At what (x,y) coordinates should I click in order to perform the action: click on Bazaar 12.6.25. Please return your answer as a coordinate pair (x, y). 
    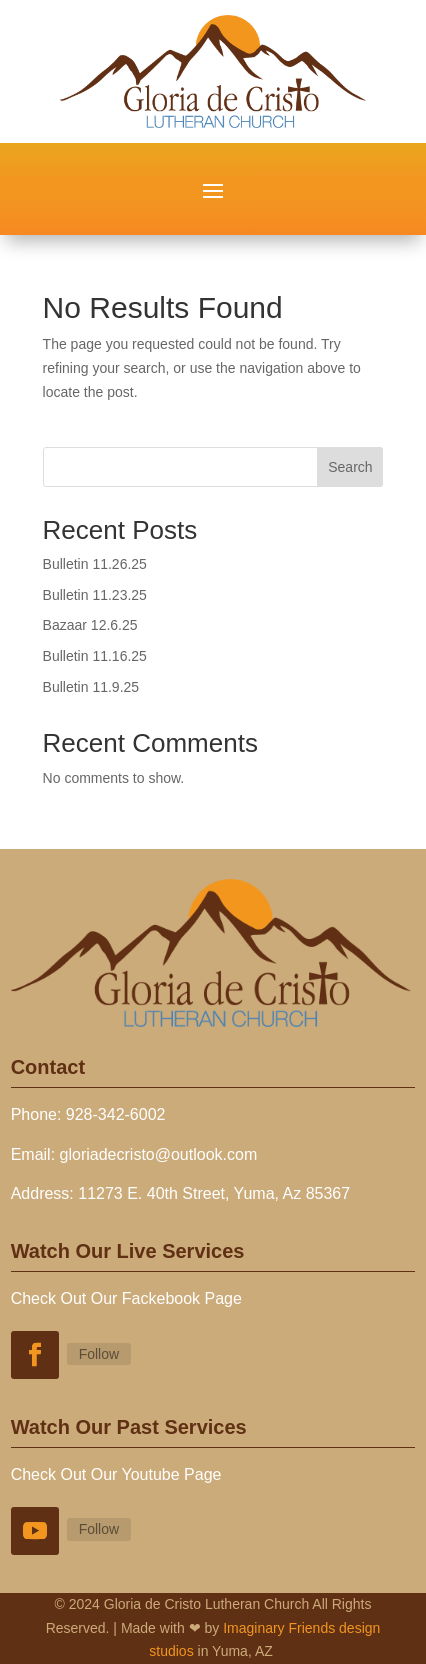
    Looking at the image, I should click on (90, 625).